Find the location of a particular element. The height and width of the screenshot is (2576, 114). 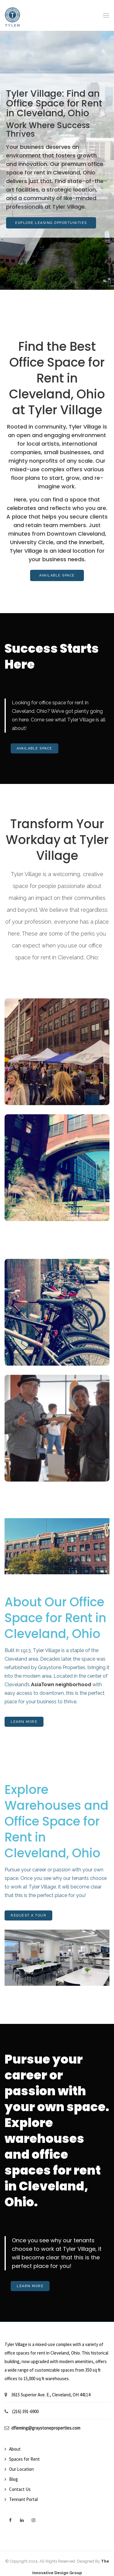

dfleming@graystoneproperties.com is located at coordinates (45, 2428).